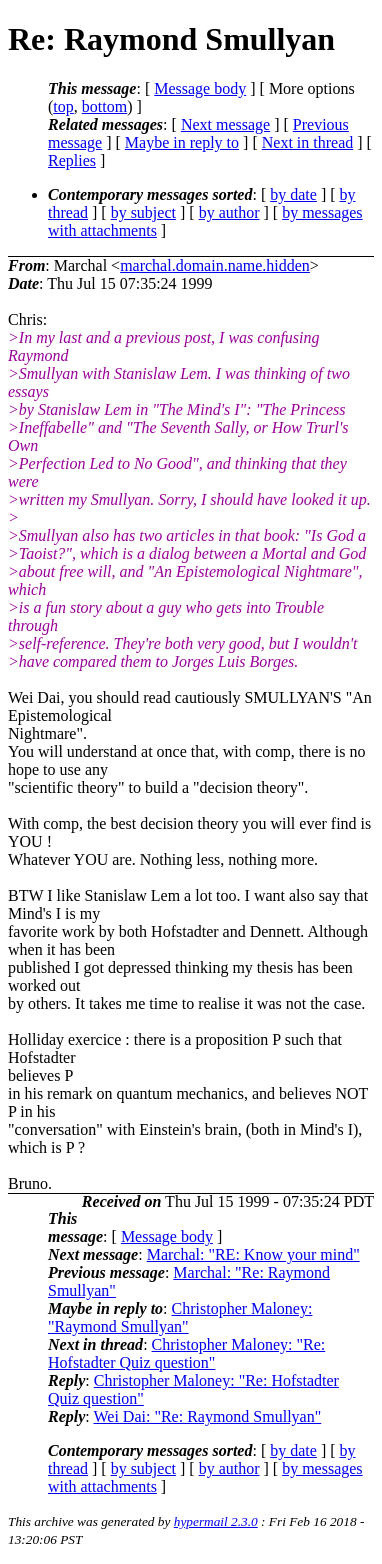 The width and height of the screenshot is (382, 1564). Describe the element at coordinates (308, 142) in the screenshot. I see `Next in thread` at that location.